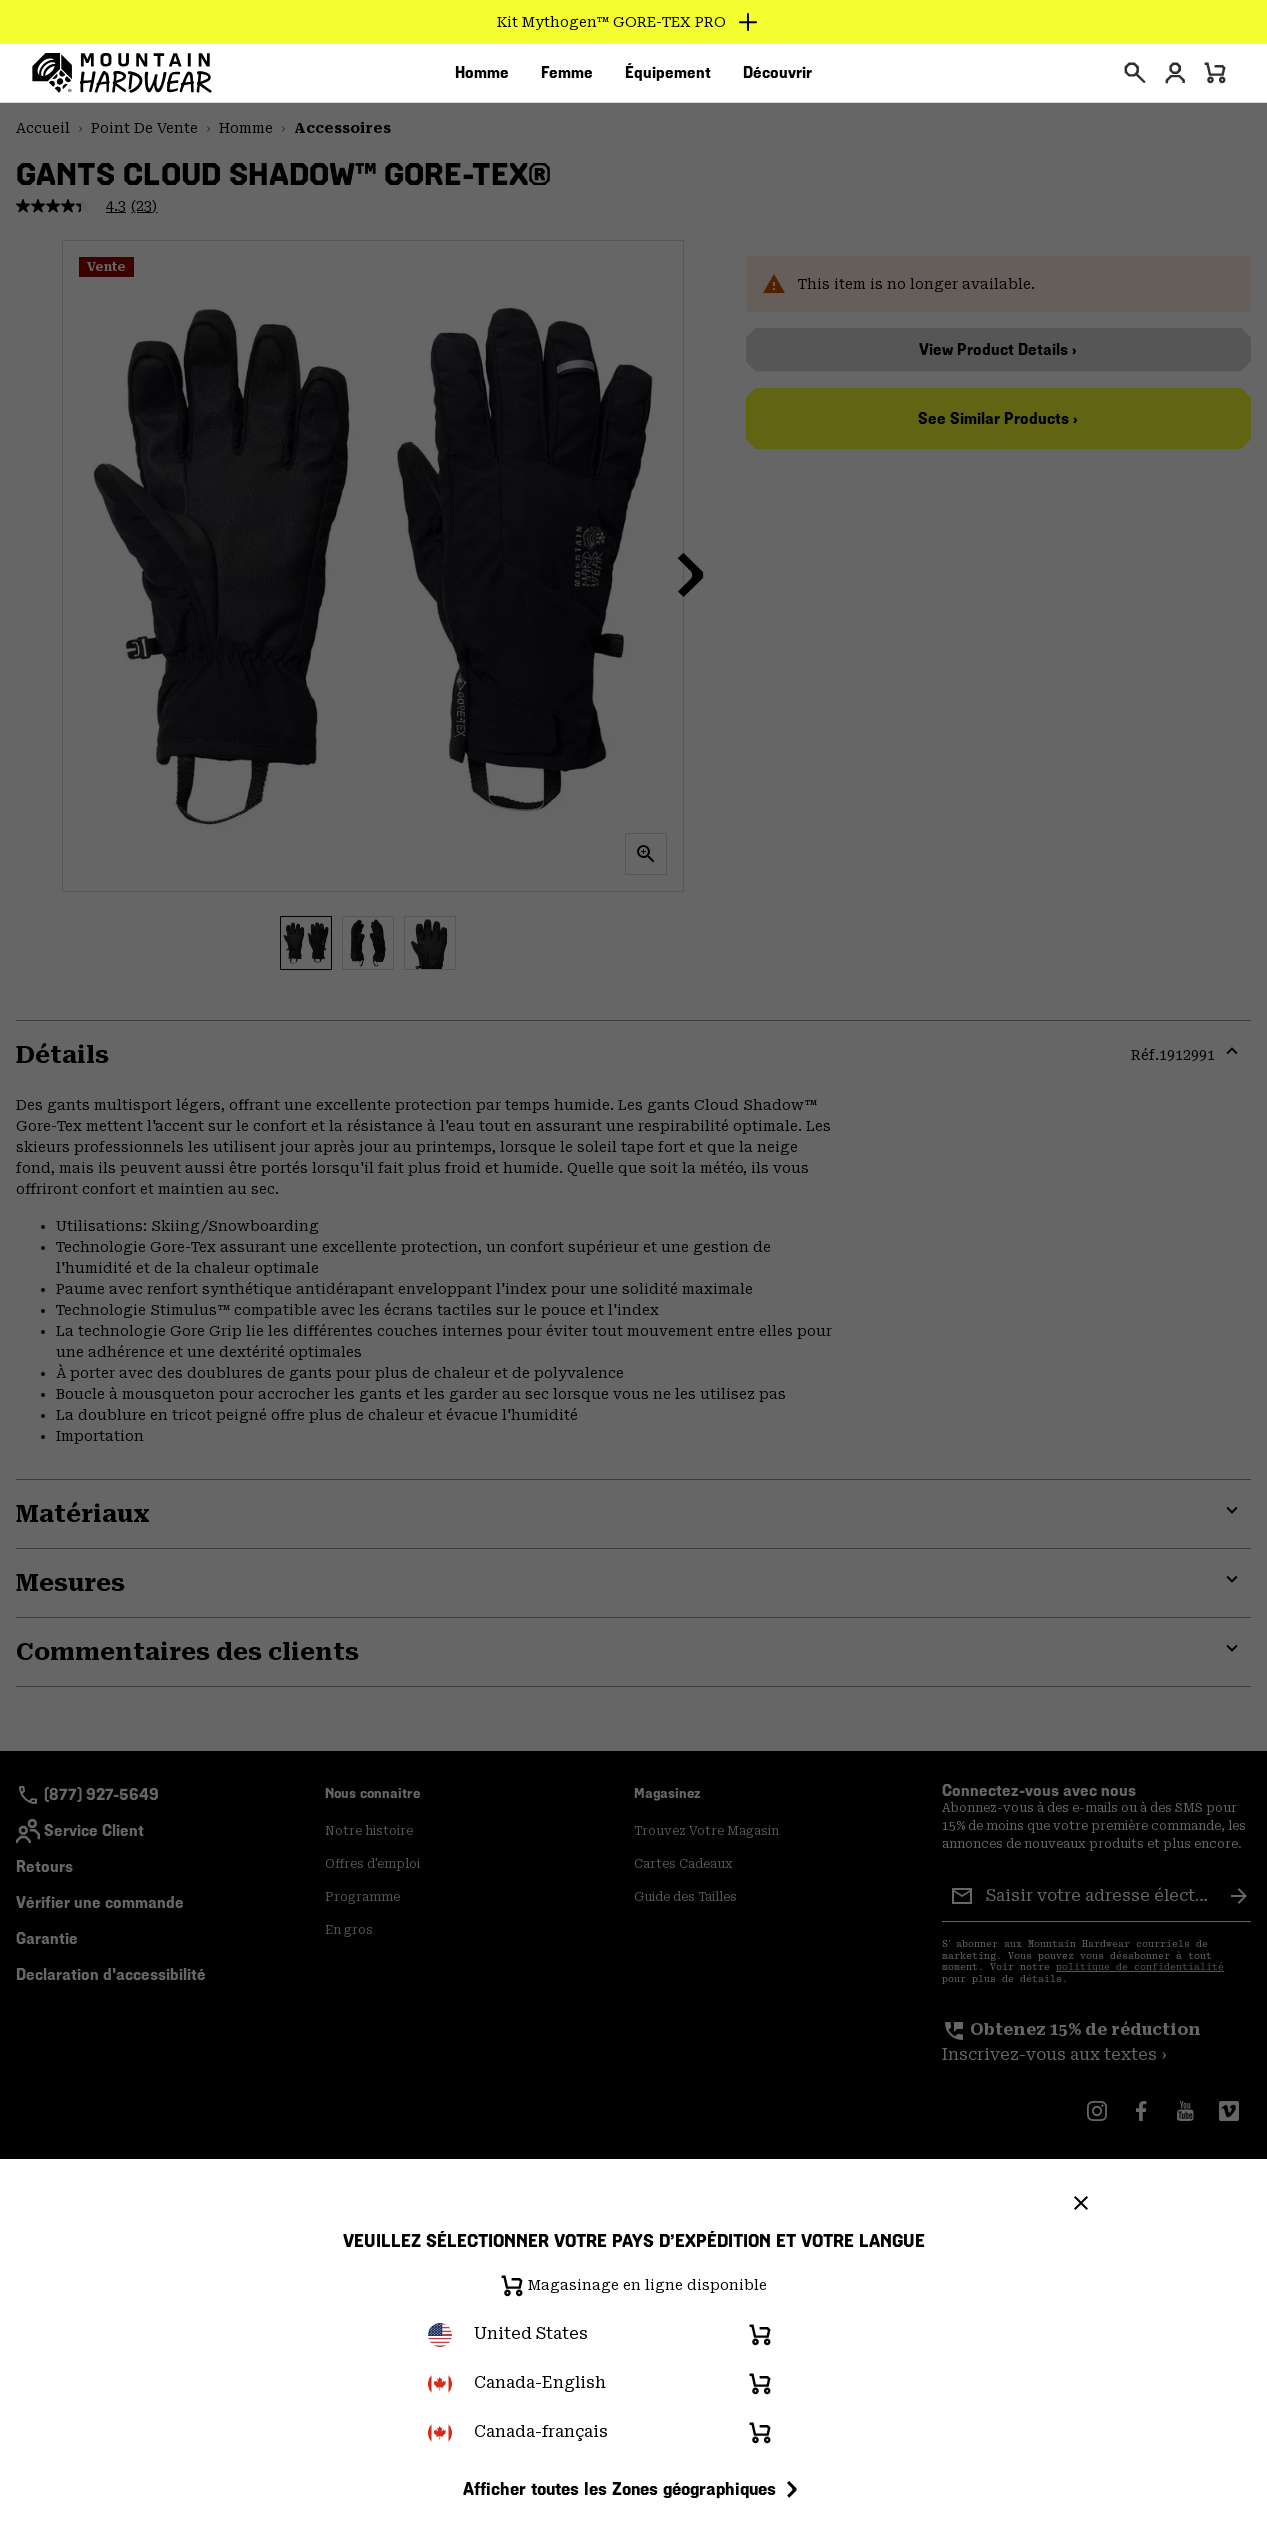 Image resolution: width=1267 pixels, height=2533 pixels. What do you see at coordinates (633, 22) in the screenshot?
I see `[Expand to view all promotions]` at bounding box center [633, 22].